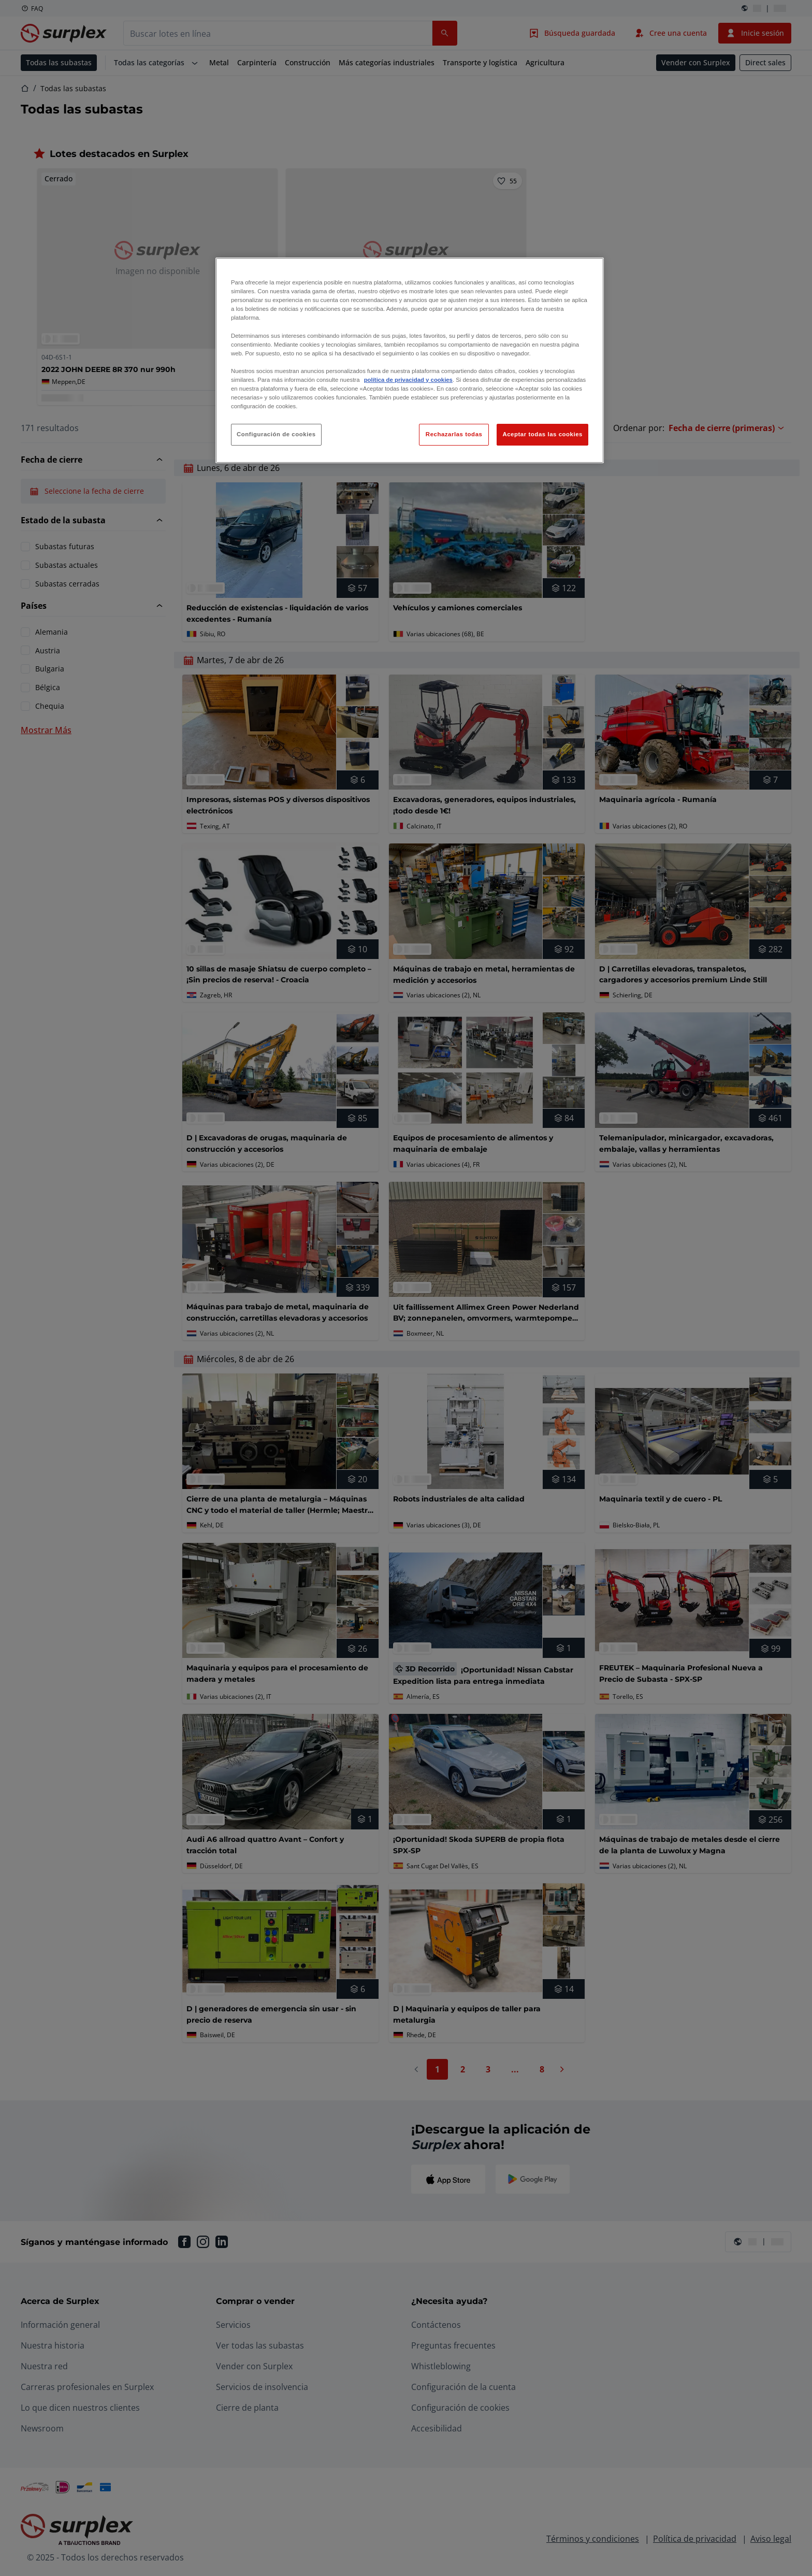  What do you see at coordinates (409, 360) in the screenshot?
I see `[region]` at bounding box center [409, 360].